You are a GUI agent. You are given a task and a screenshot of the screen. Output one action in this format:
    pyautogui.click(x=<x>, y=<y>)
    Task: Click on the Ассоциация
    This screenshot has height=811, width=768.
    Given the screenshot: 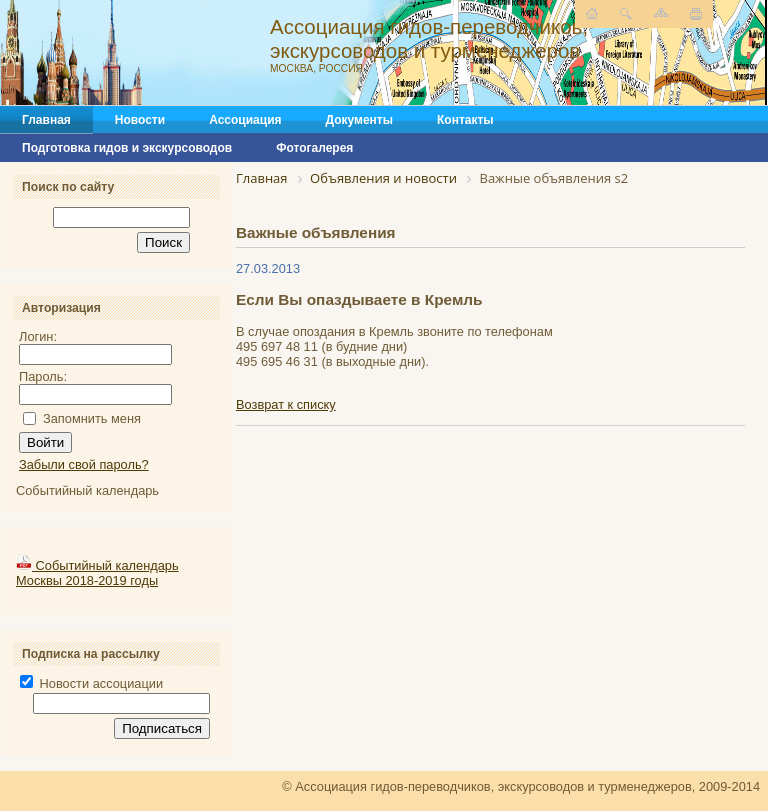 What is the action you would take?
    pyautogui.click(x=245, y=120)
    